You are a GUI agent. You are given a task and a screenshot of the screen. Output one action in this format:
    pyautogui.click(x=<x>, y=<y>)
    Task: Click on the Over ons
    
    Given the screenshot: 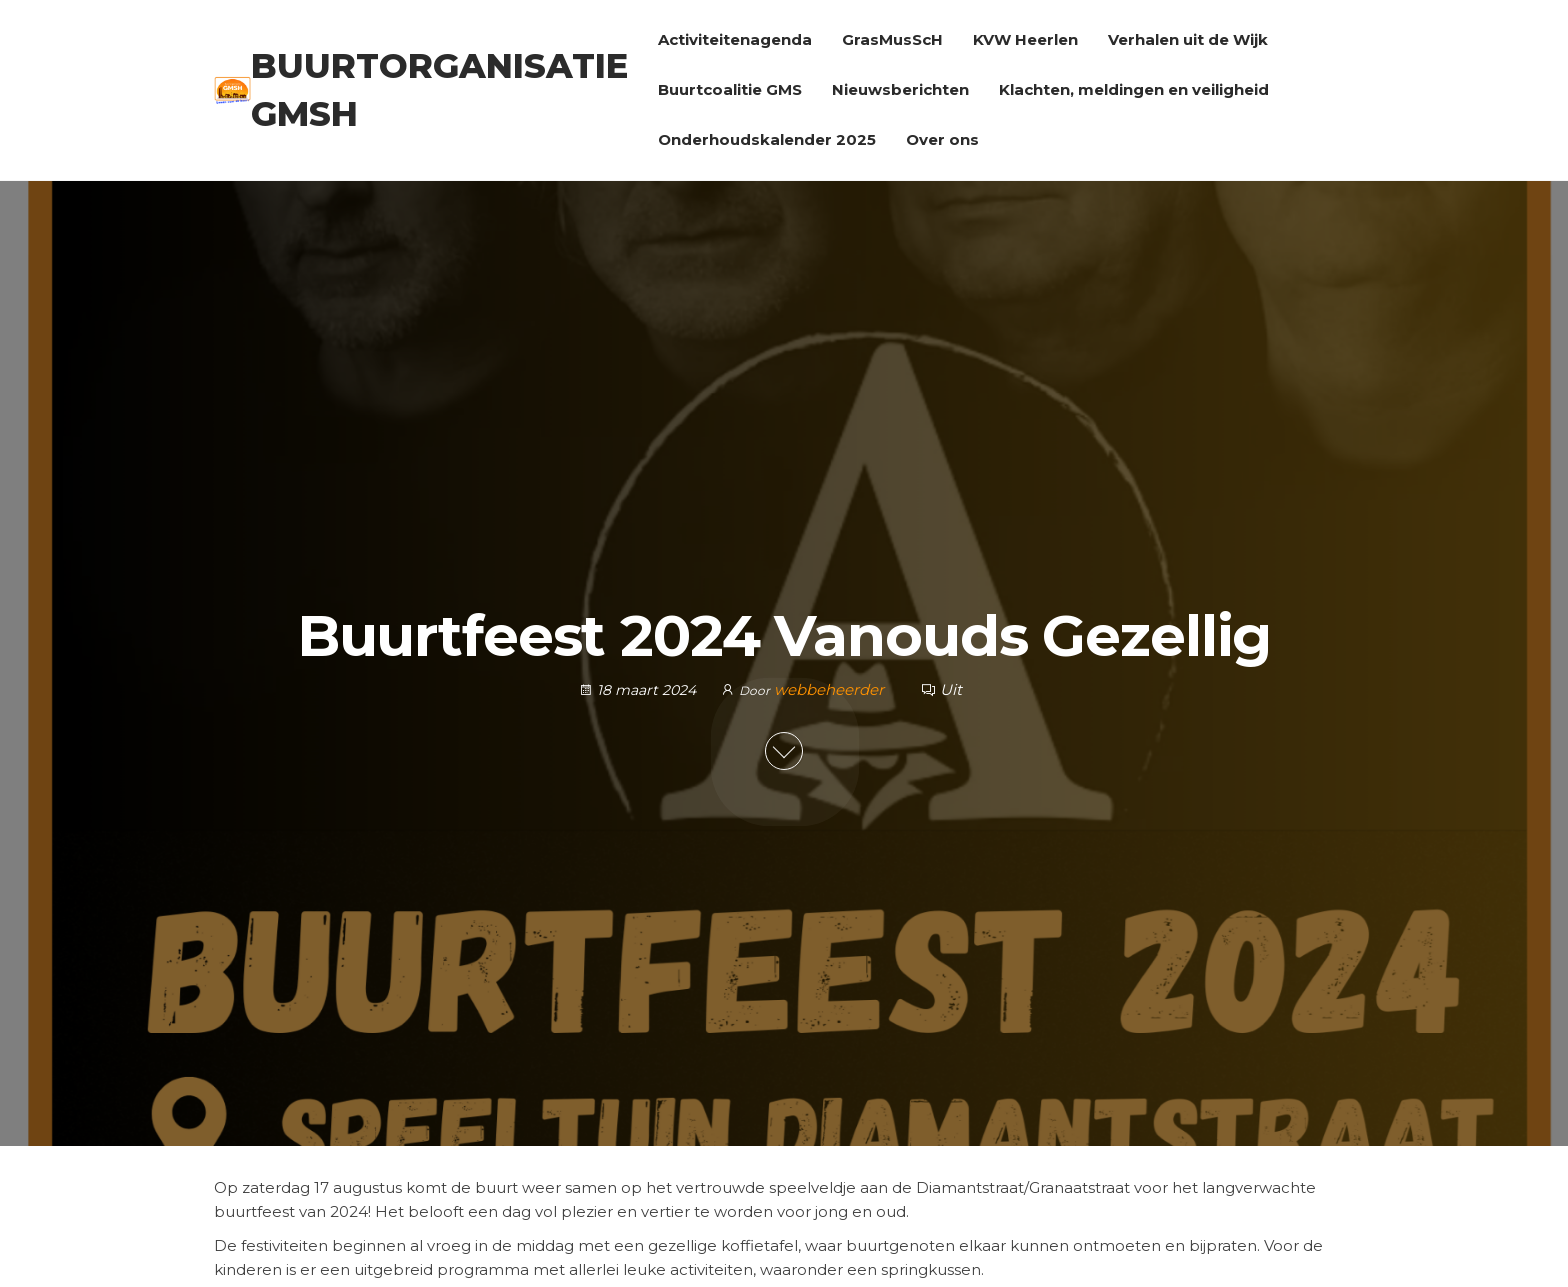 What is the action you would take?
    pyautogui.click(x=942, y=139)
    